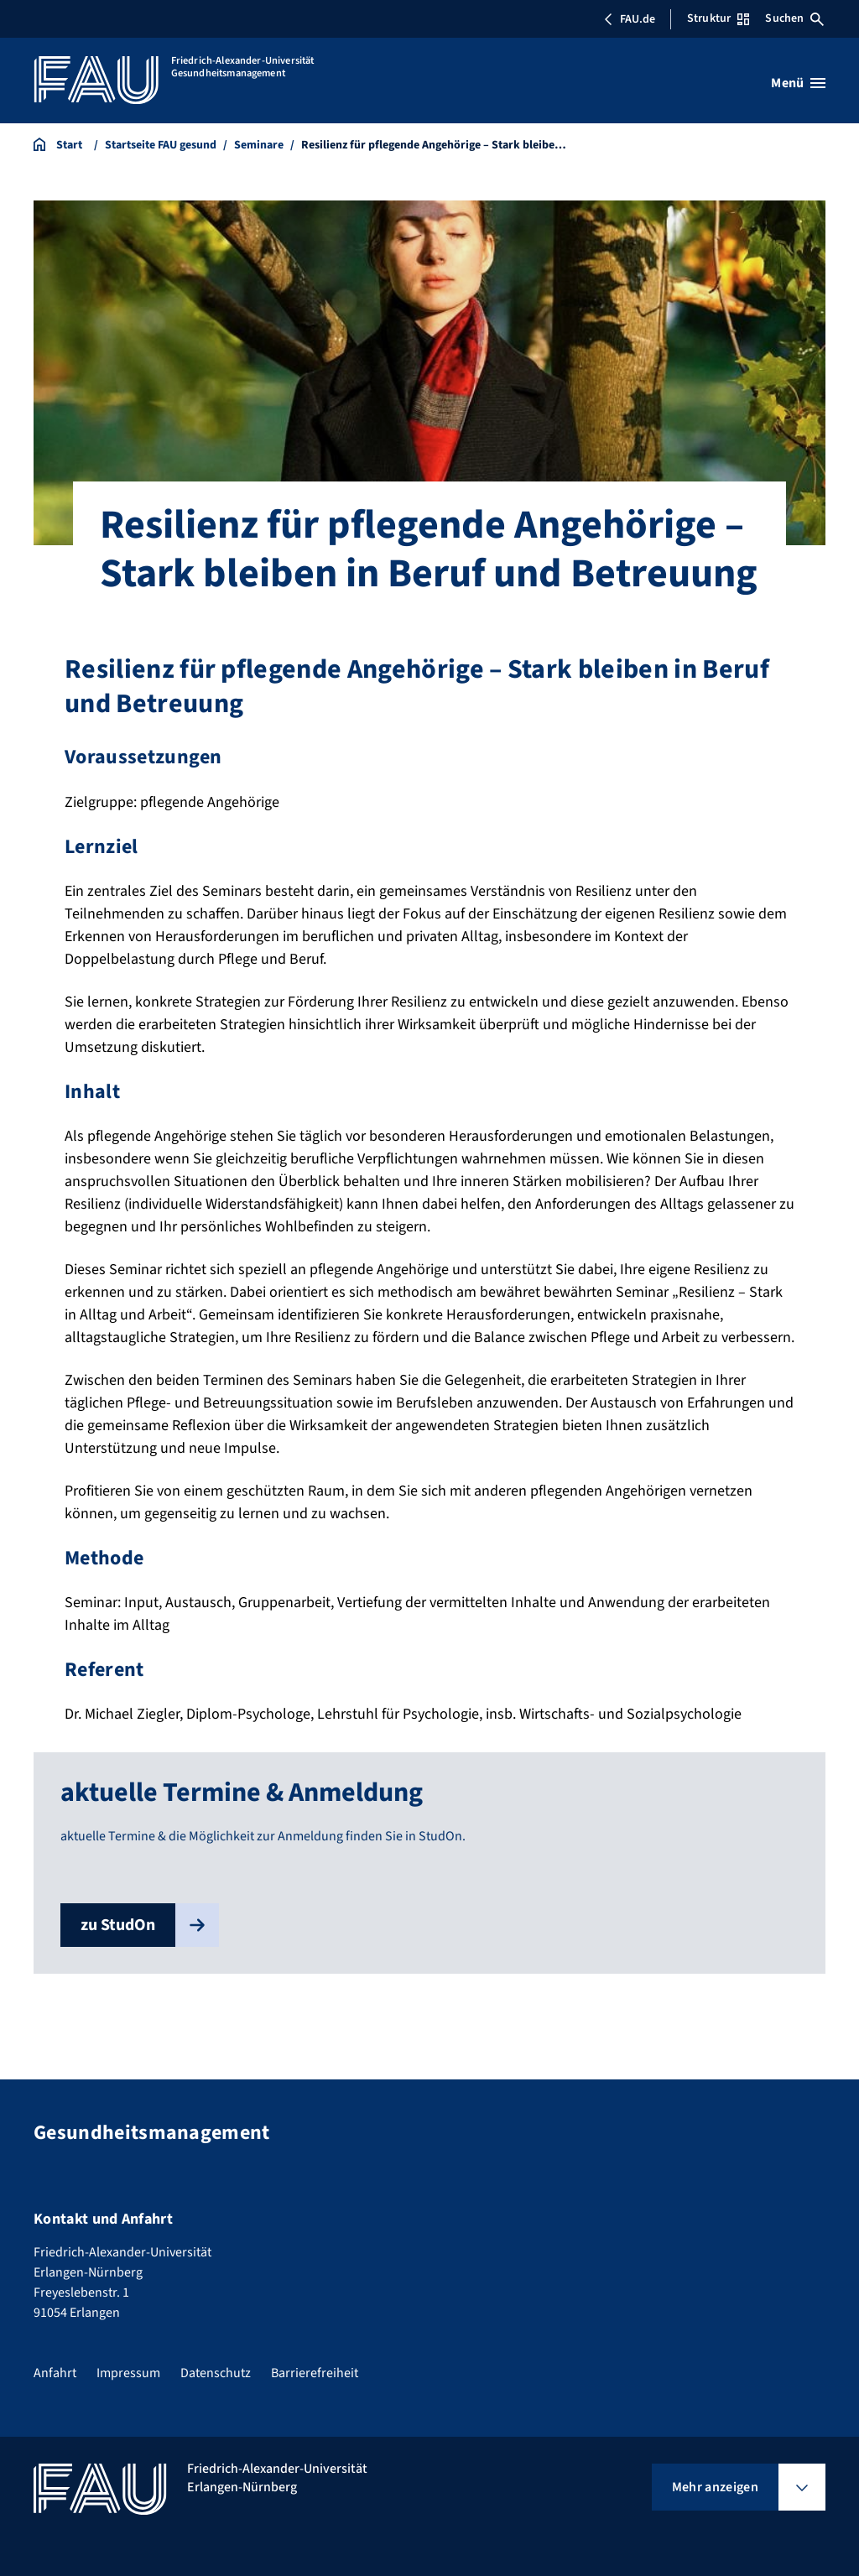  Describe the element at coordinates (718, 18) in the screenshot. I see `Struktur [Struktur-Menü öffnen]` at that location.